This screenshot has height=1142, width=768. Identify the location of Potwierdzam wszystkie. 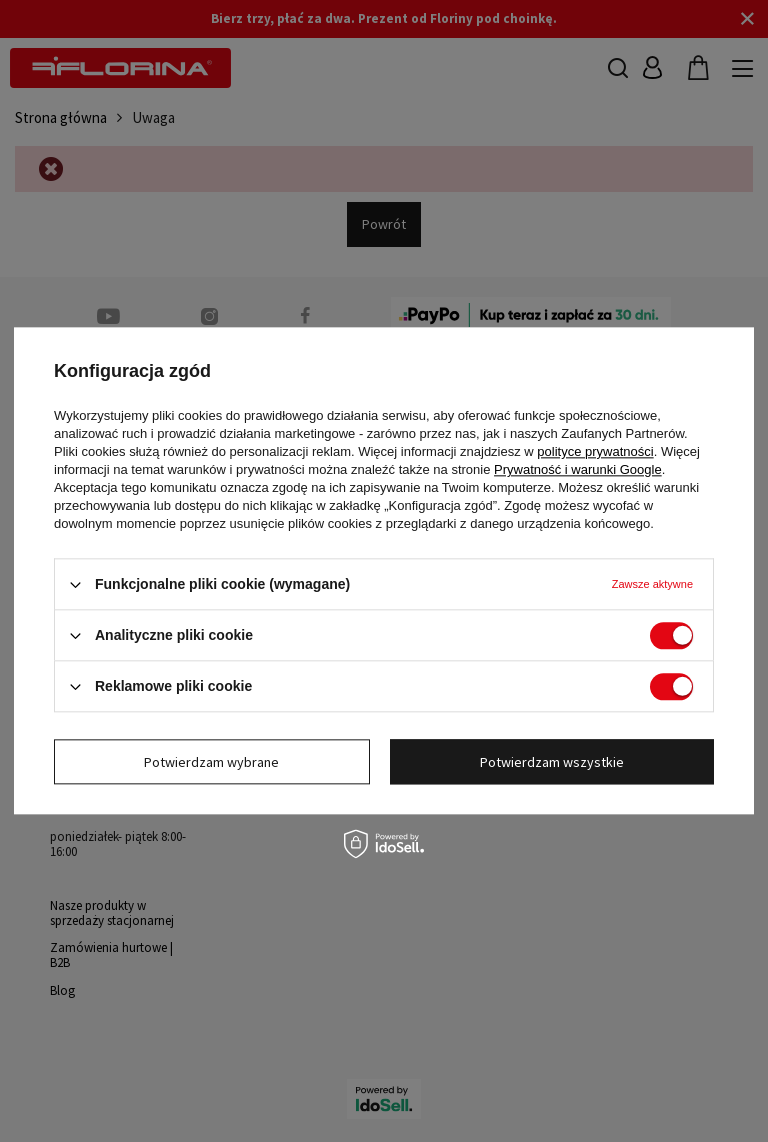
(552, 762).